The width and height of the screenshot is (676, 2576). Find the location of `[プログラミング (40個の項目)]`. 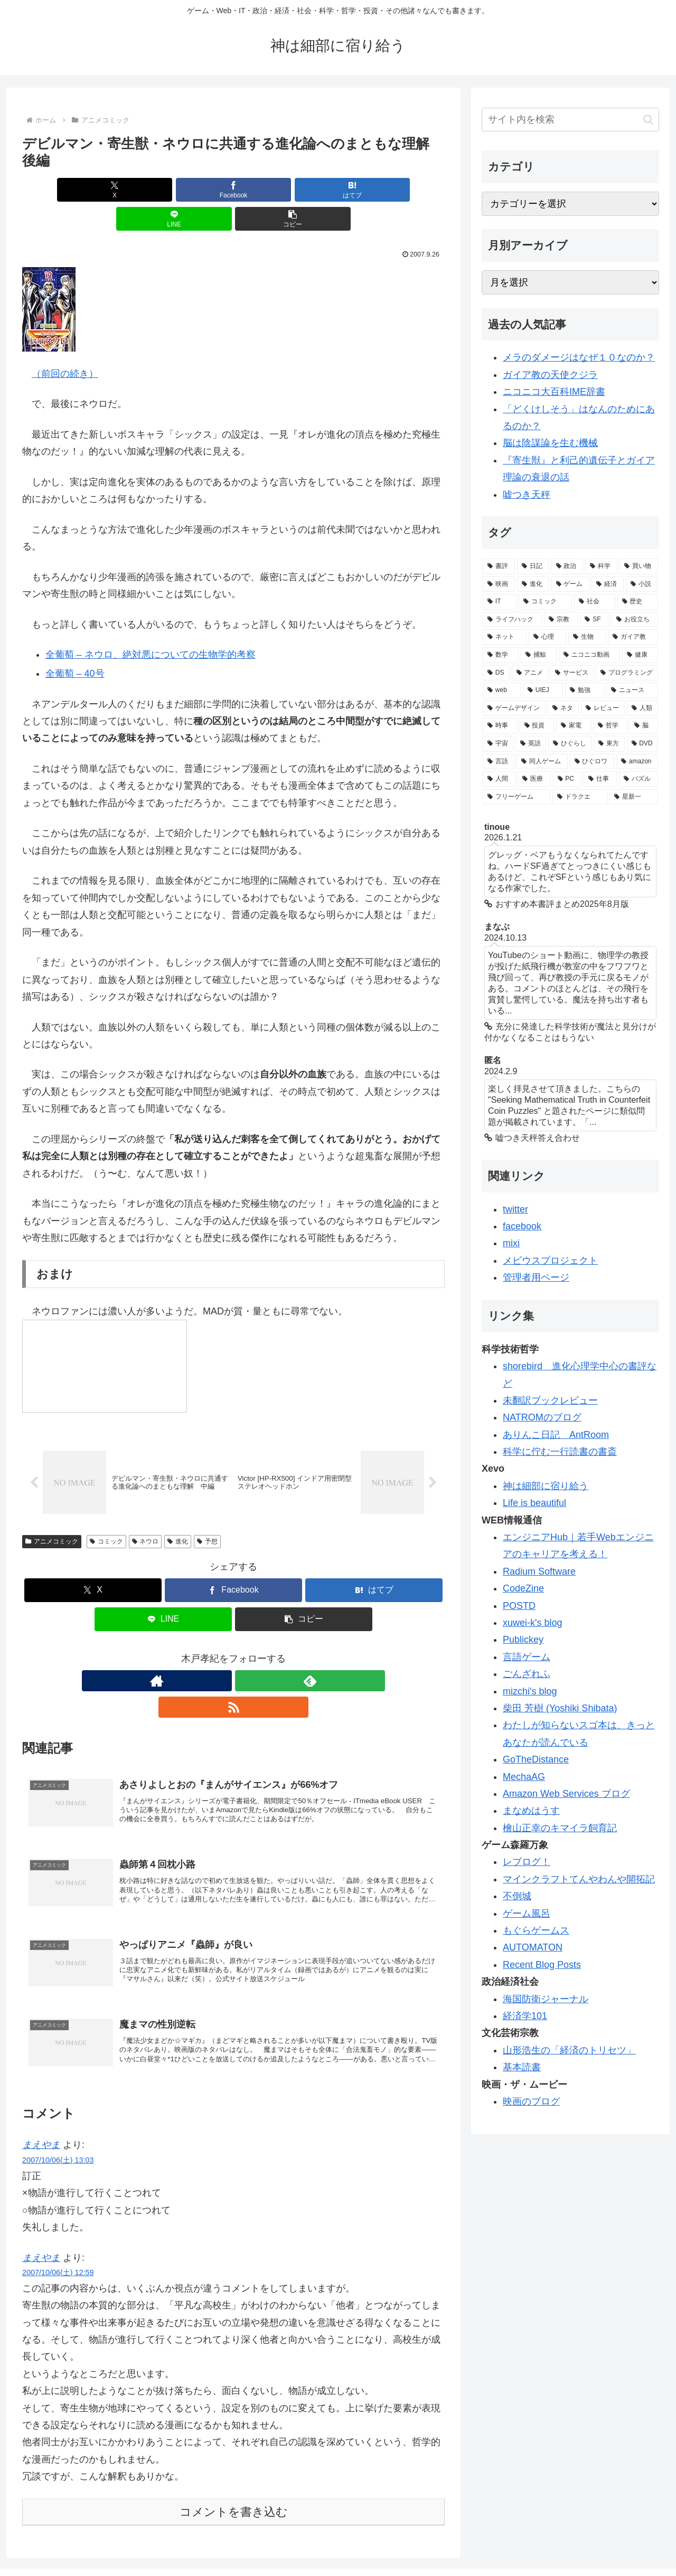

[プログラミング (40個の項目)] is located at coordinates (627, 673).